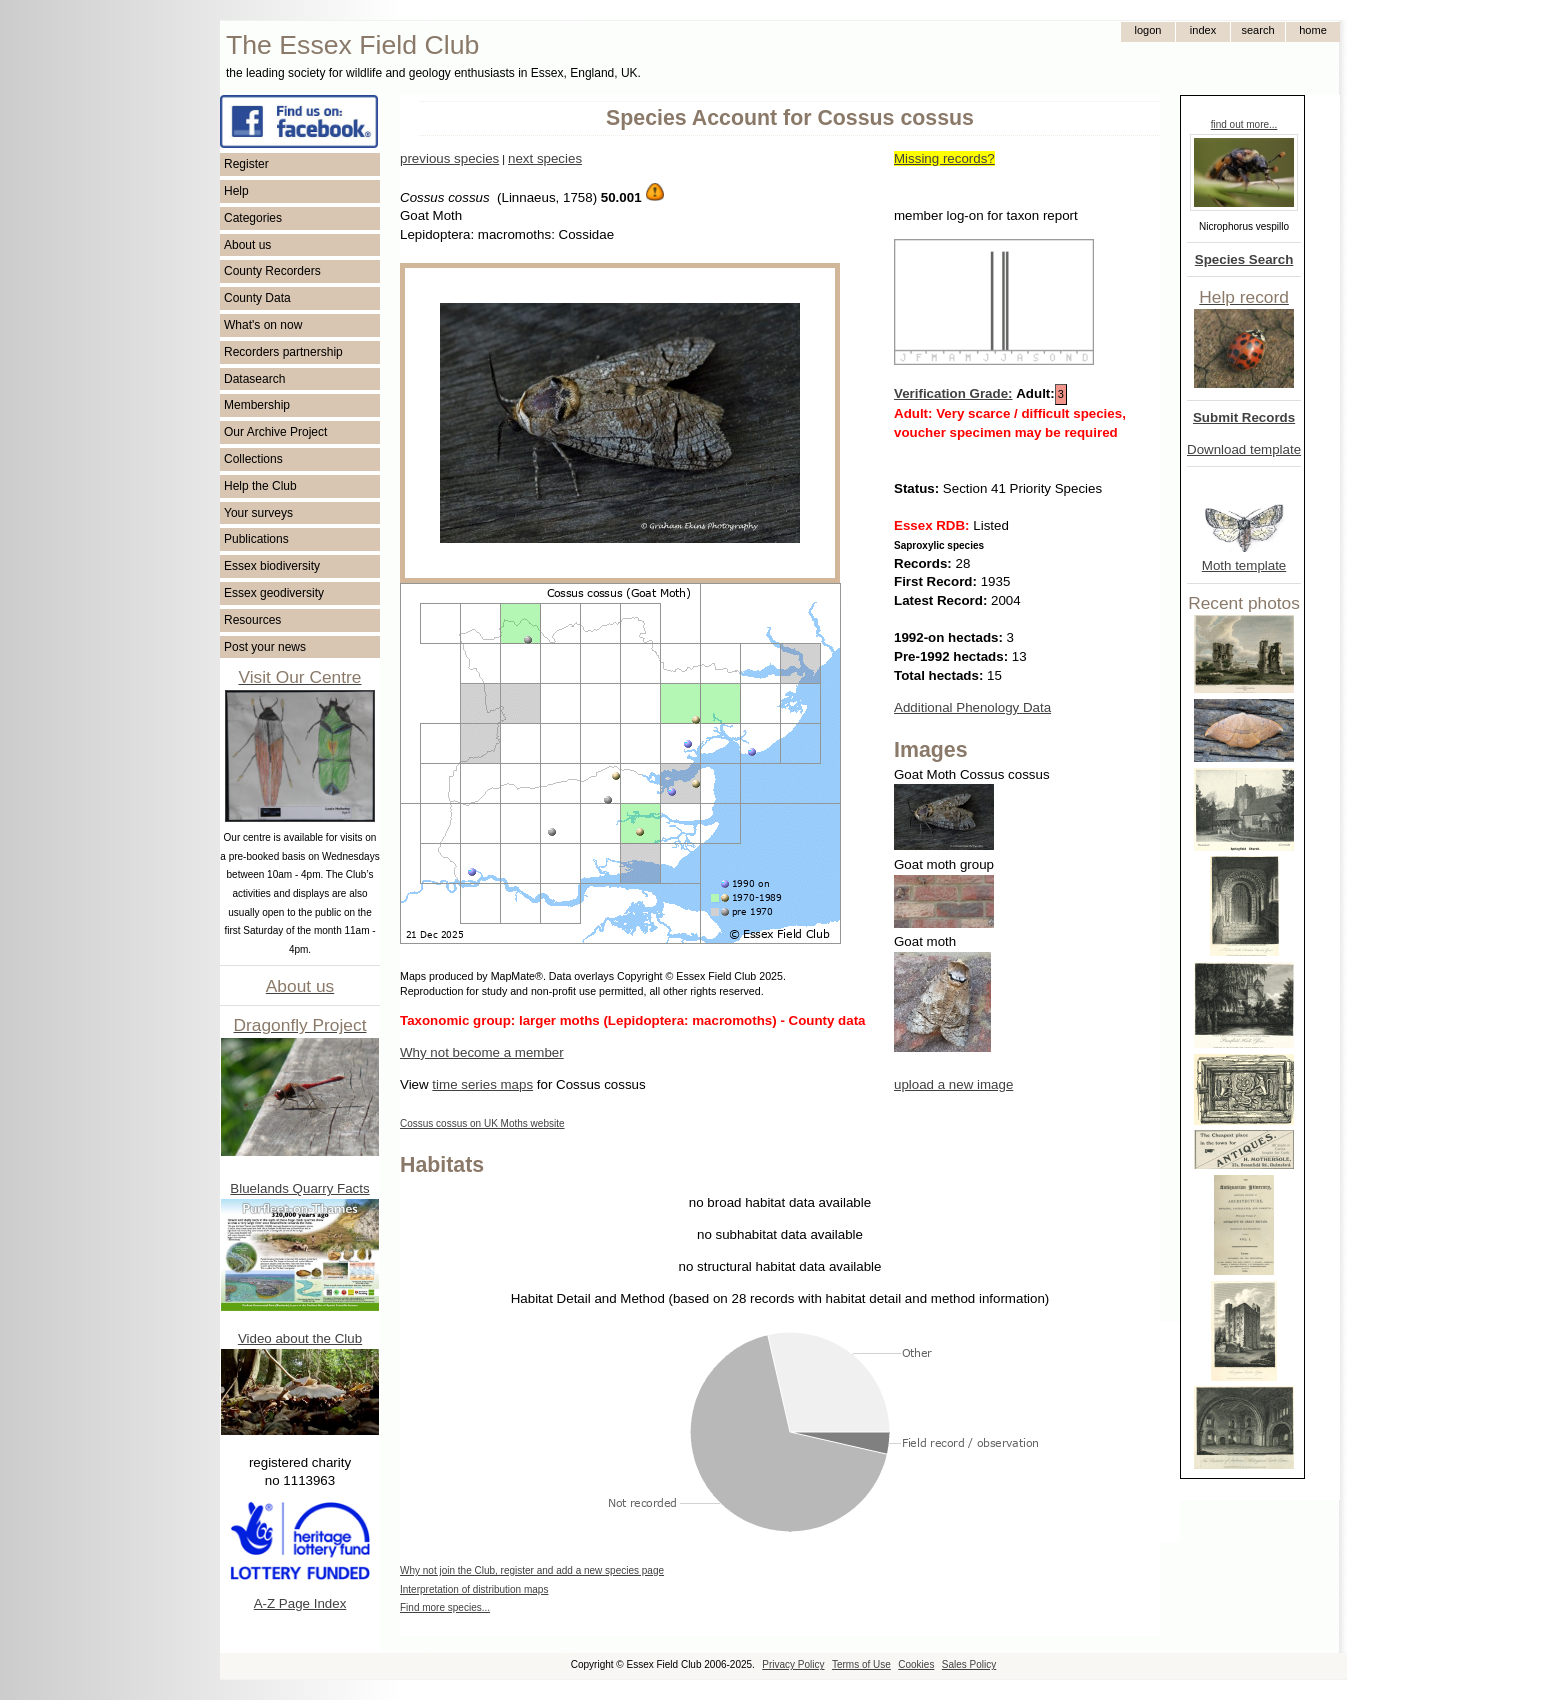 This screenshot has height=1700, width=1567. What do you see at coordinates (449, 158) in the screenshot?
I see `previous species` at bounding box center [449, 158].